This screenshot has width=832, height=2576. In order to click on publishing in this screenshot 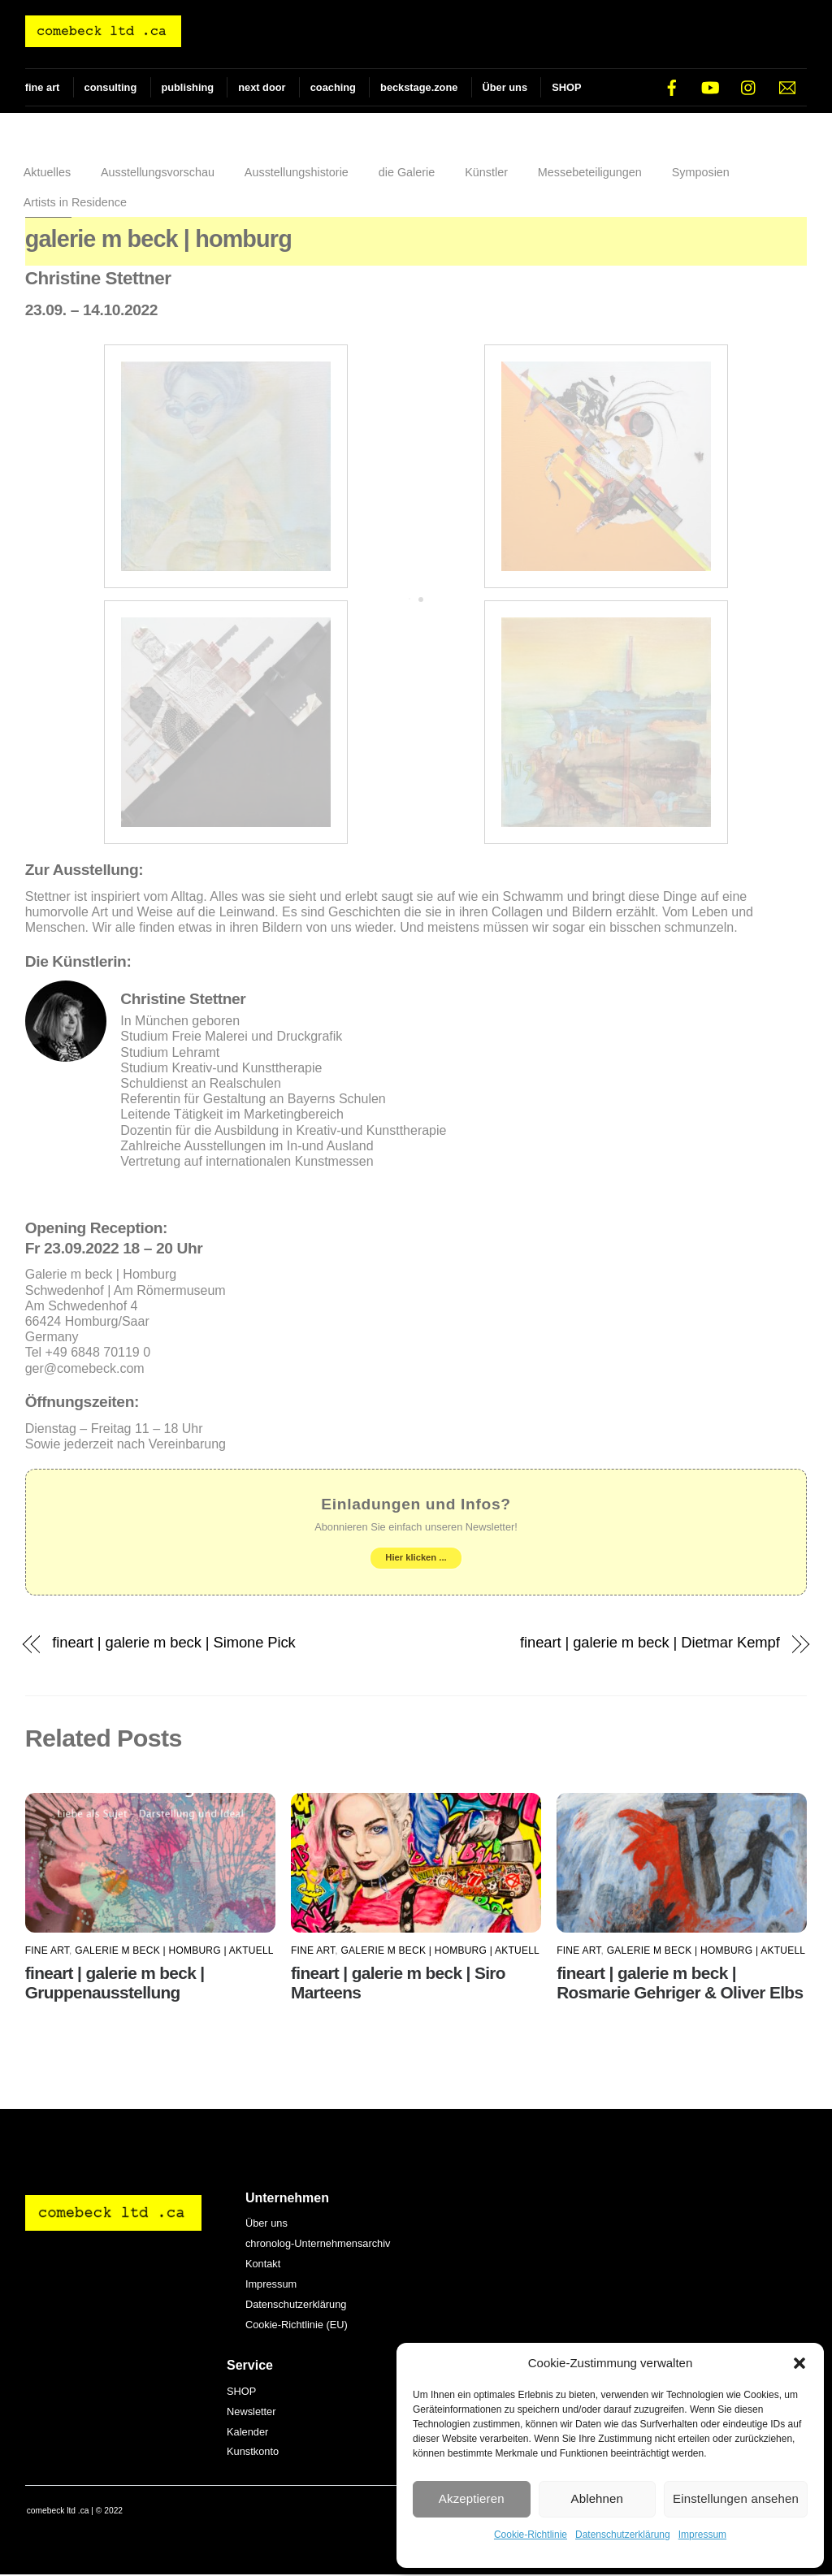, I will do `click(187, 87)`.